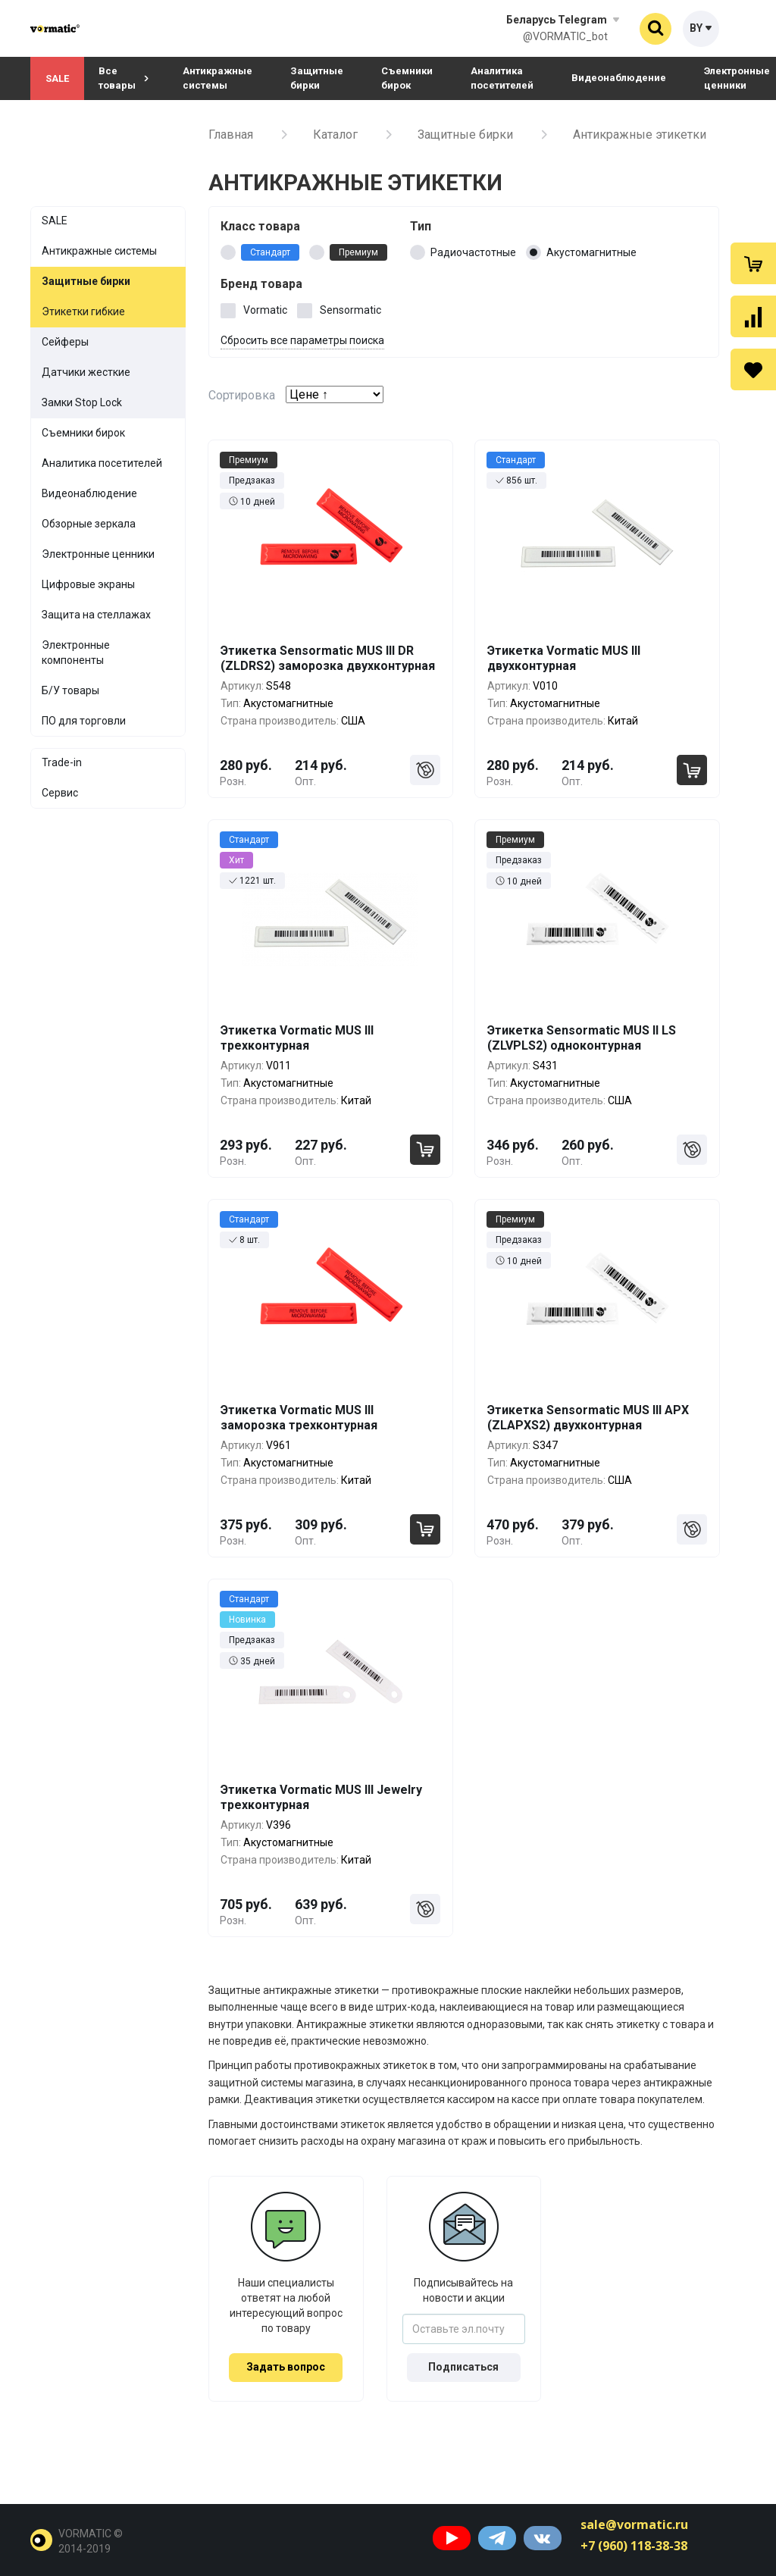 The height and width of the screenshot is (2576, 776). What do you see at coordinates (98, 554) in the screenshot?
I see `Электронные ценники` at bounding box center [98, 554].